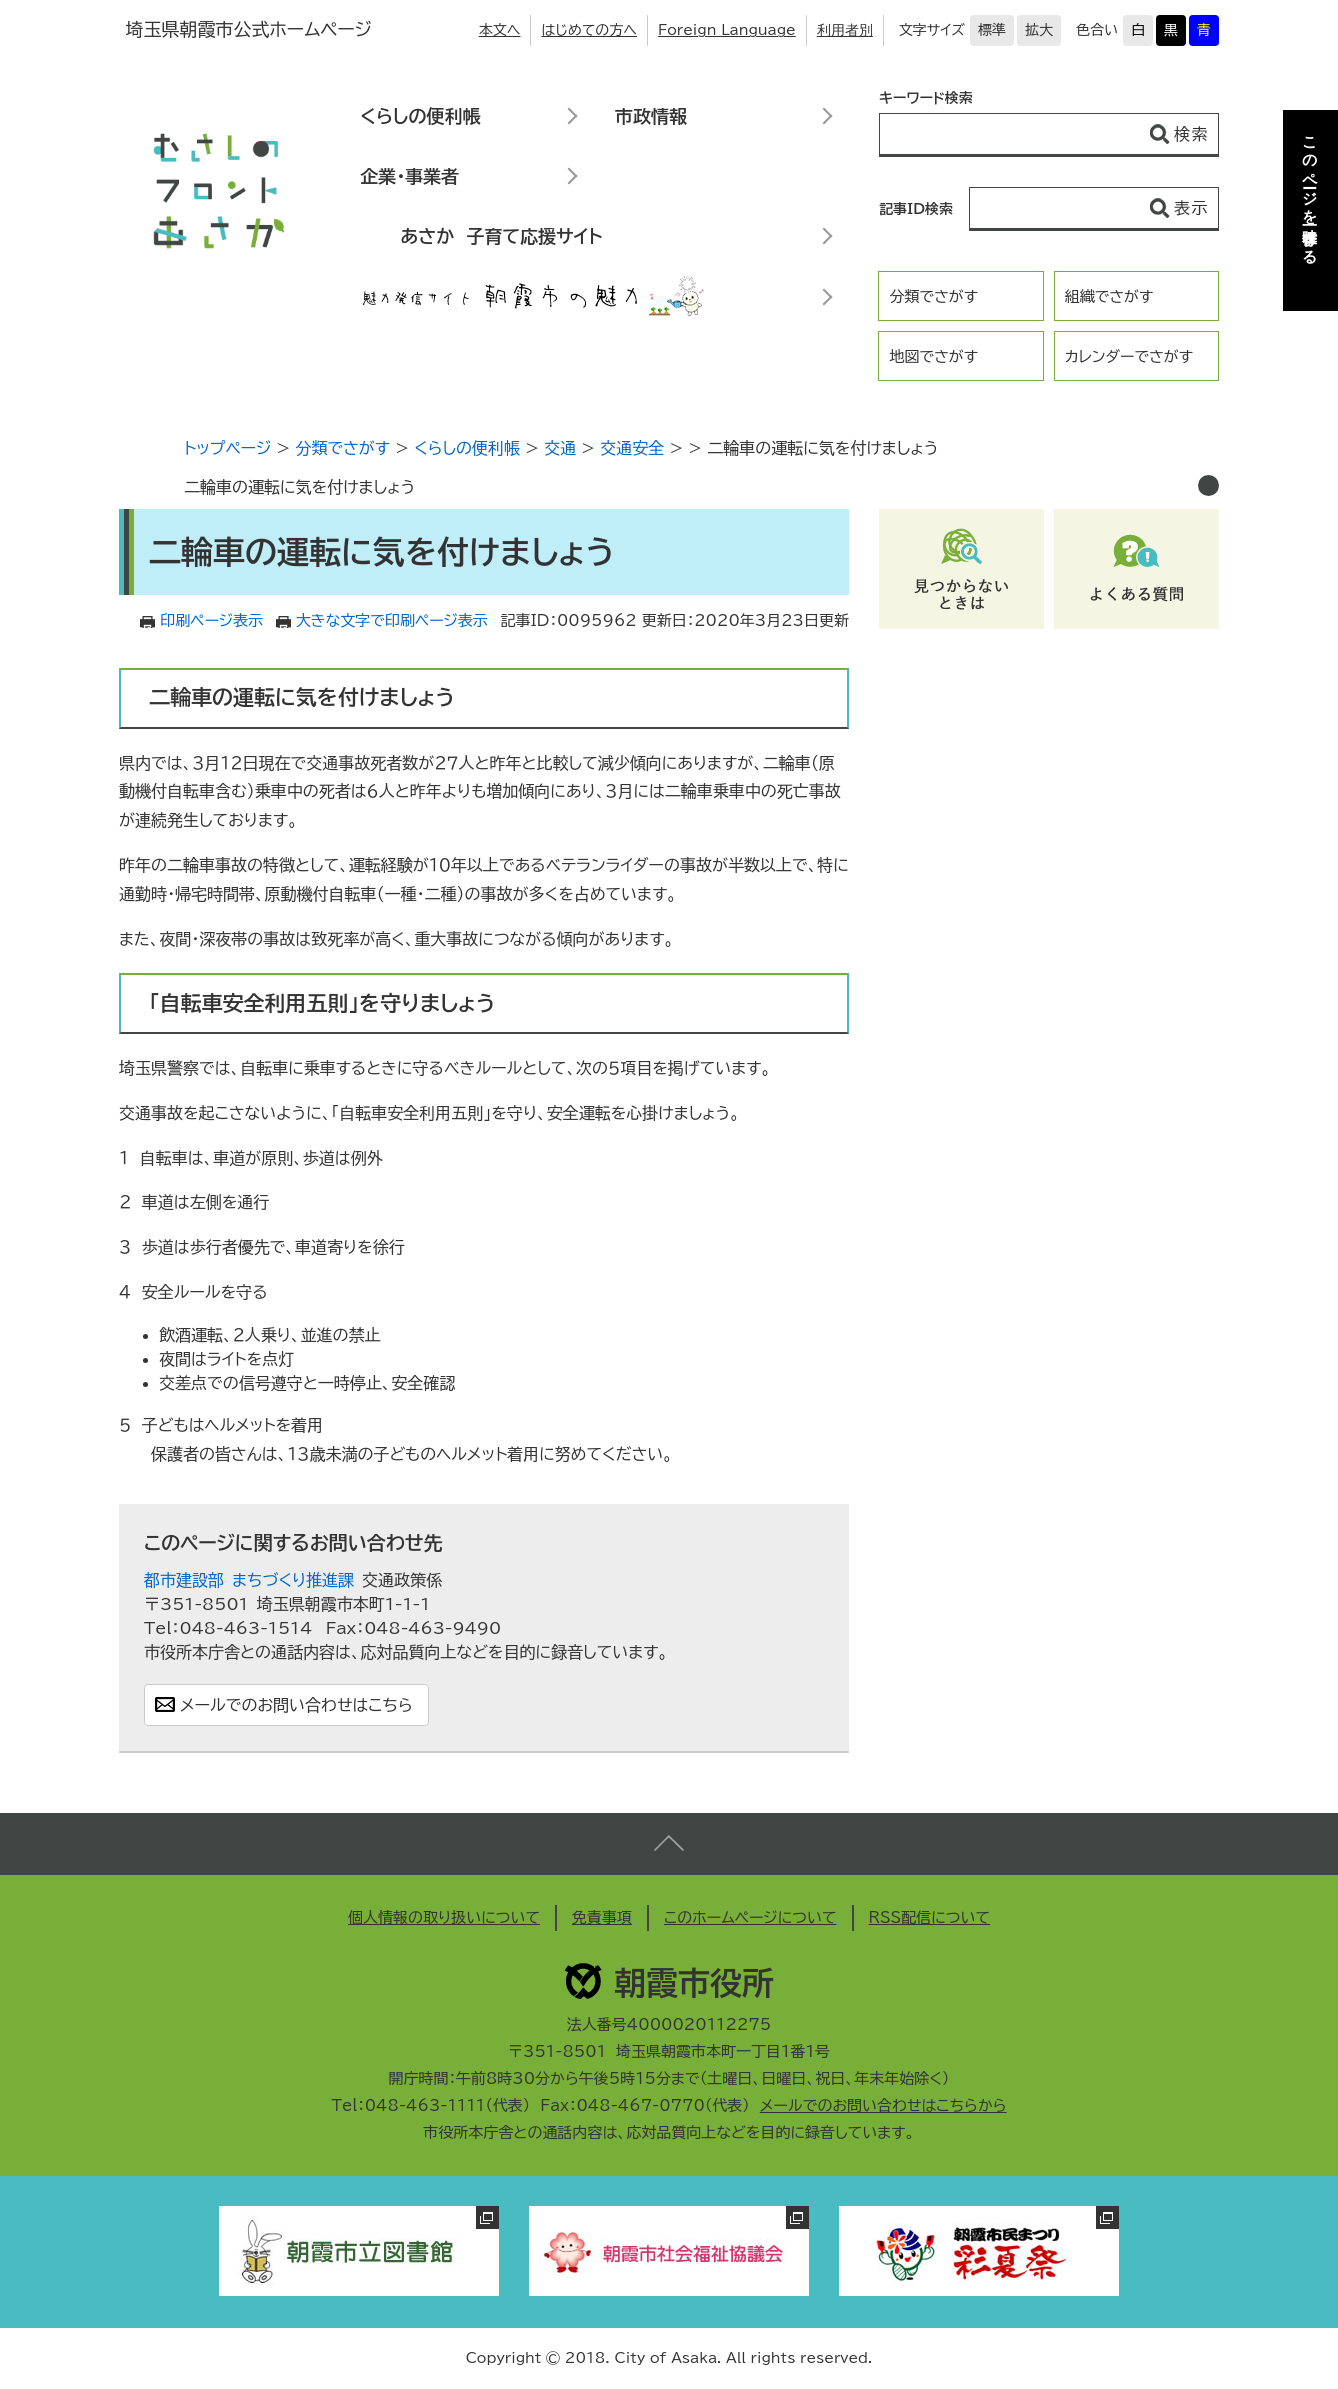 The width and height of the screenshot is (1338, 2389). I want to click on Foreign Language, so click(727, 30).